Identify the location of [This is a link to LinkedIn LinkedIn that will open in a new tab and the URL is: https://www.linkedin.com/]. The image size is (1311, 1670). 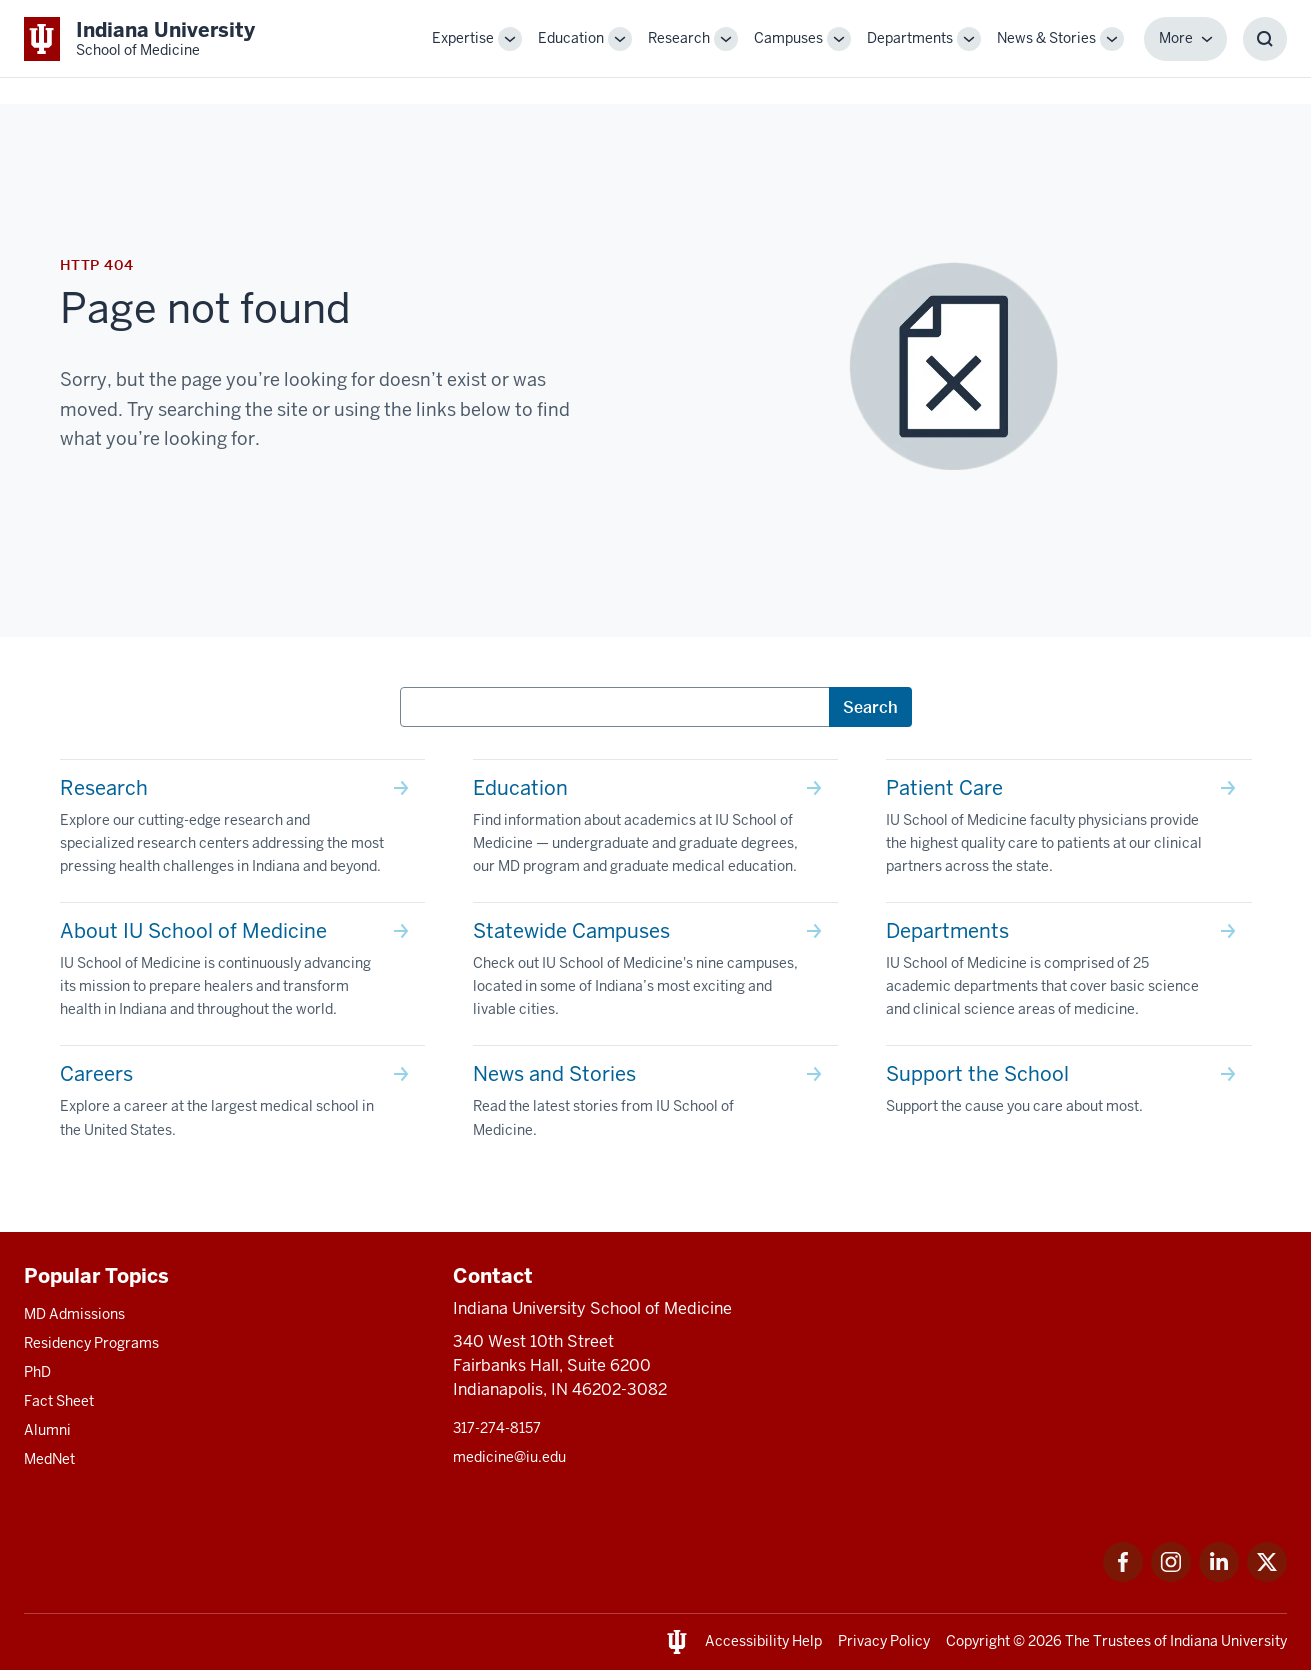
(1219, 1576).